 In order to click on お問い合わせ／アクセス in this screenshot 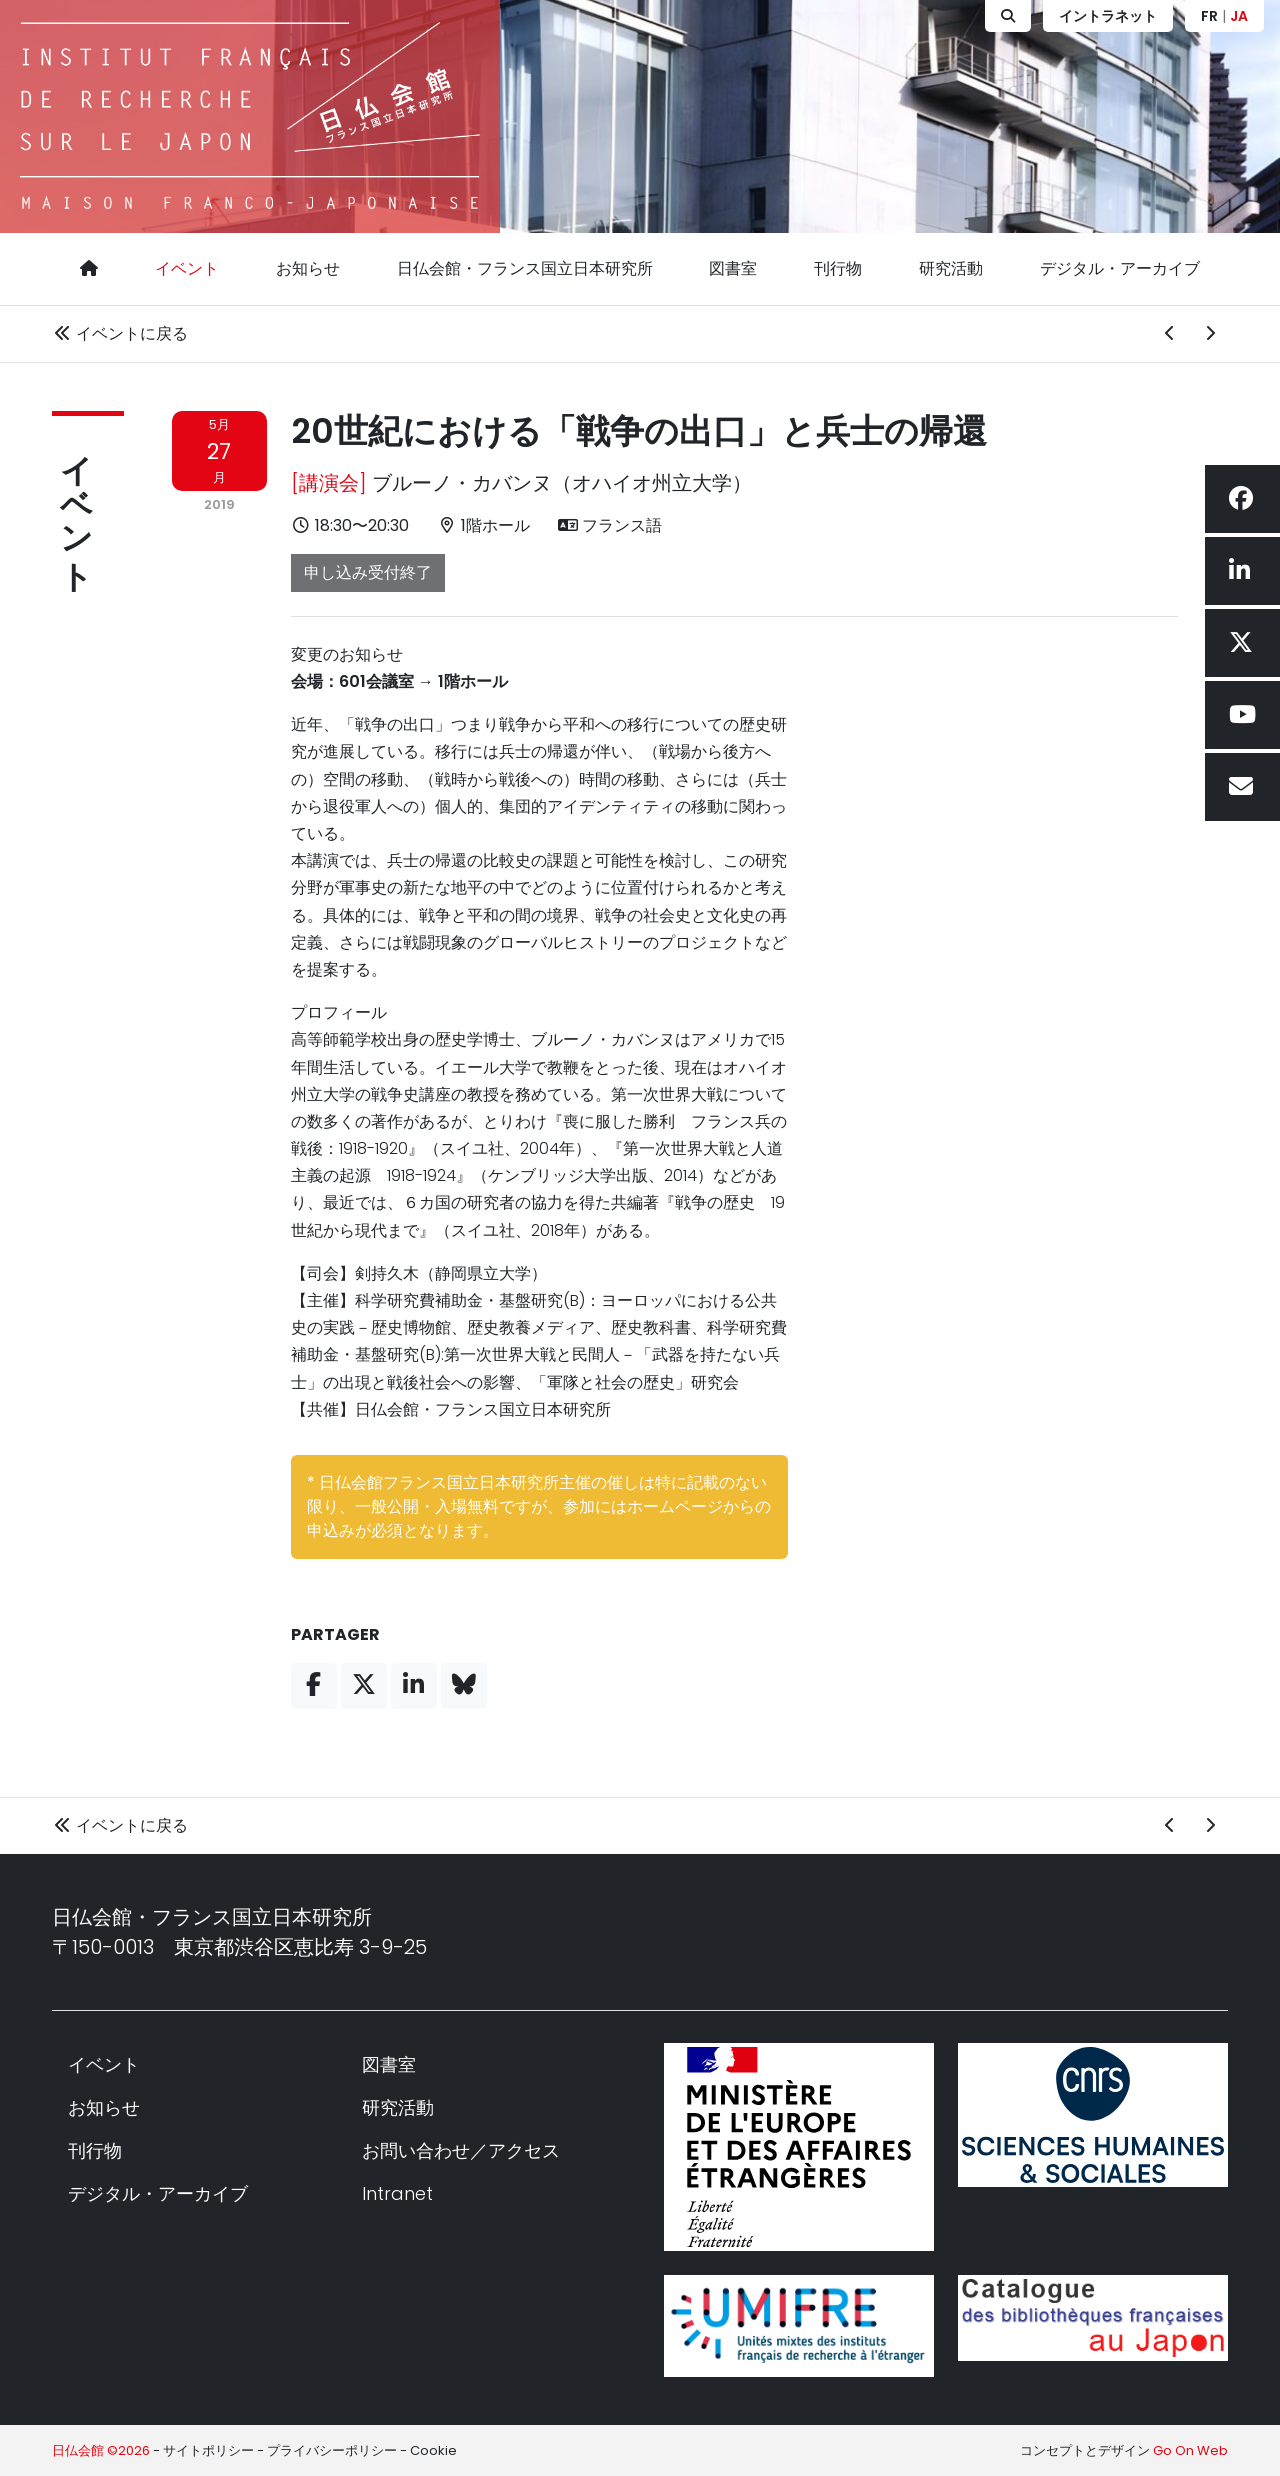, I will do `click(461, 2150)`.